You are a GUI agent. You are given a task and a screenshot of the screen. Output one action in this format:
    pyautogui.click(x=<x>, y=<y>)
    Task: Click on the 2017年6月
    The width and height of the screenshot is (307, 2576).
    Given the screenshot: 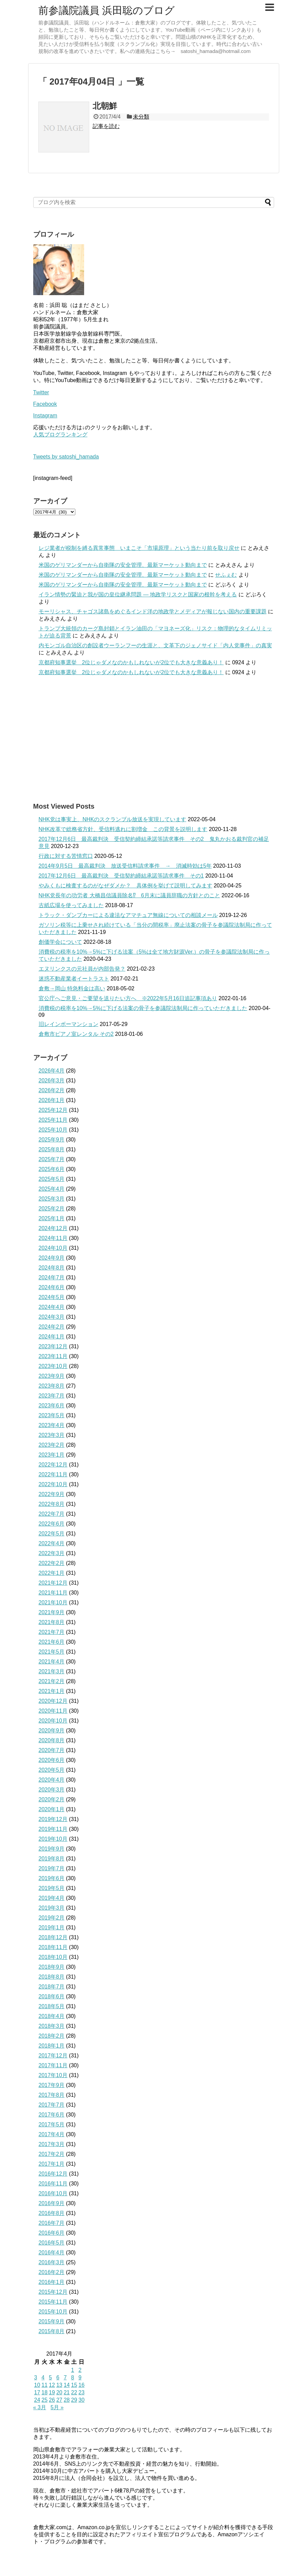 What is the action you would take?
    pyautogui.click(x=52, y=2115)
    